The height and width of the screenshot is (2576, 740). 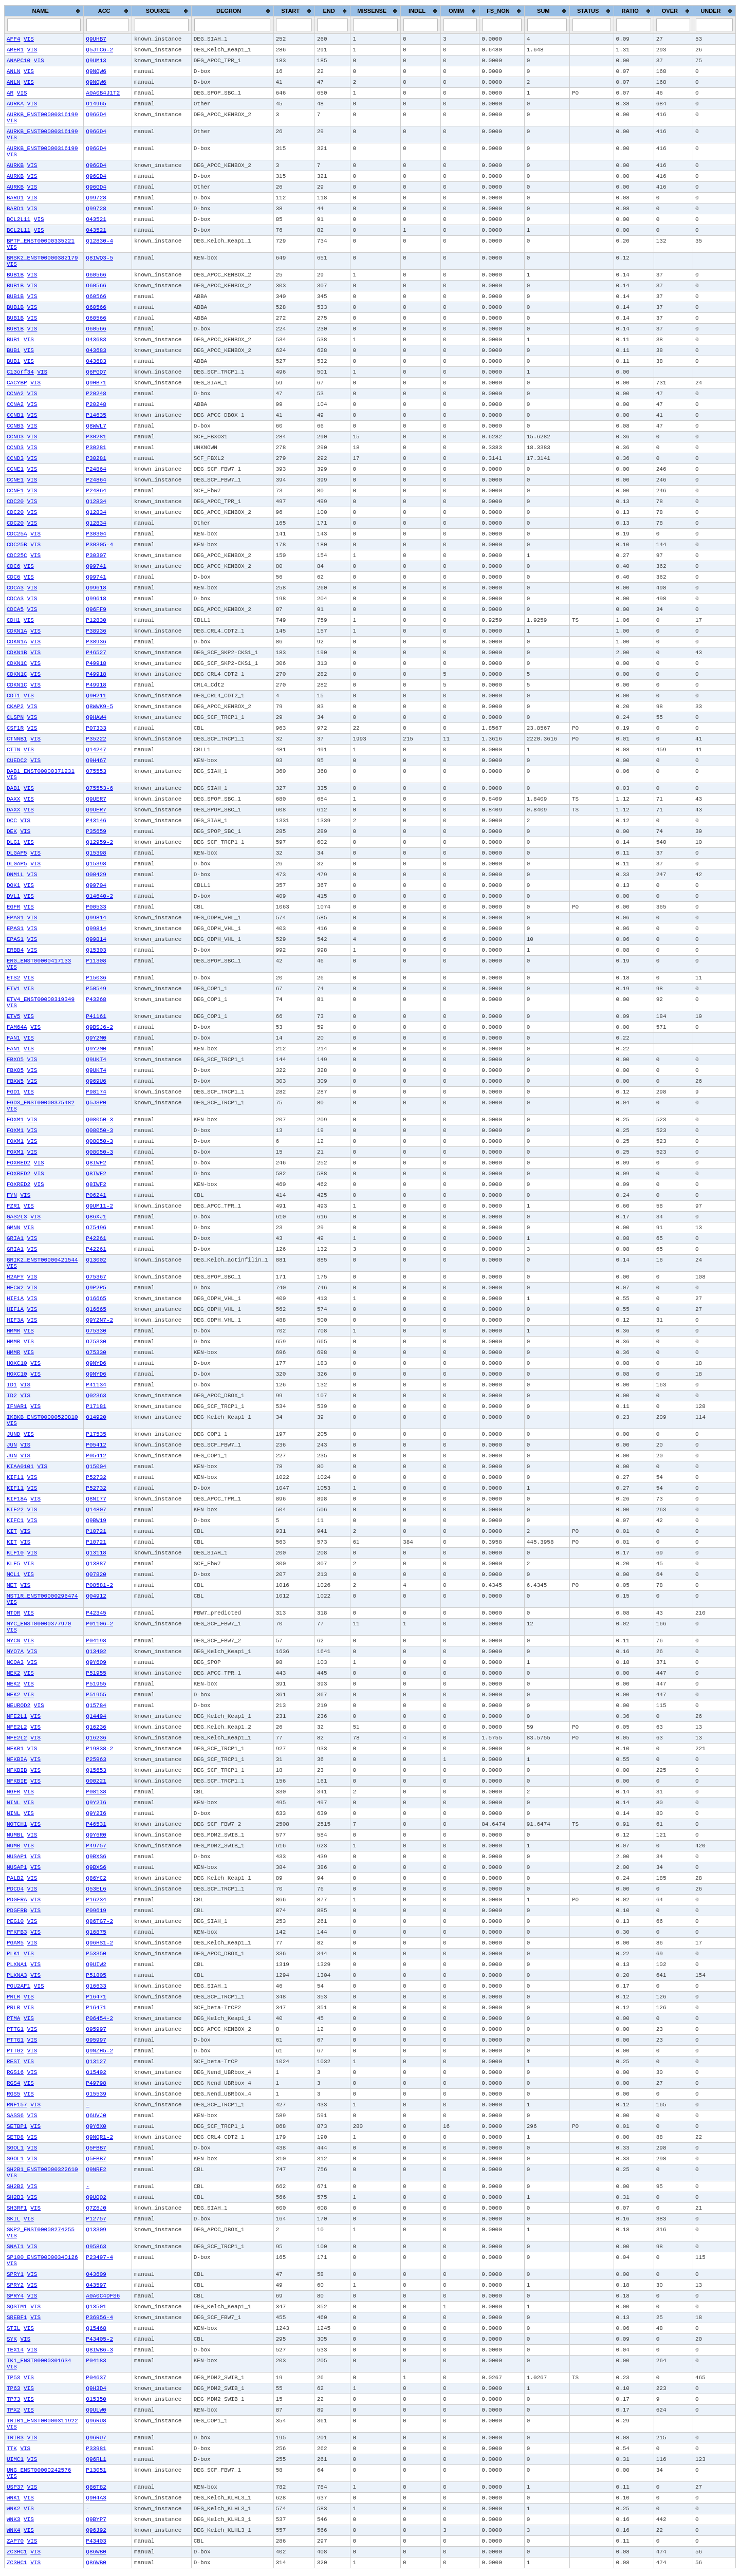 I want to click on Q13127, so click(x=96, y=2062).